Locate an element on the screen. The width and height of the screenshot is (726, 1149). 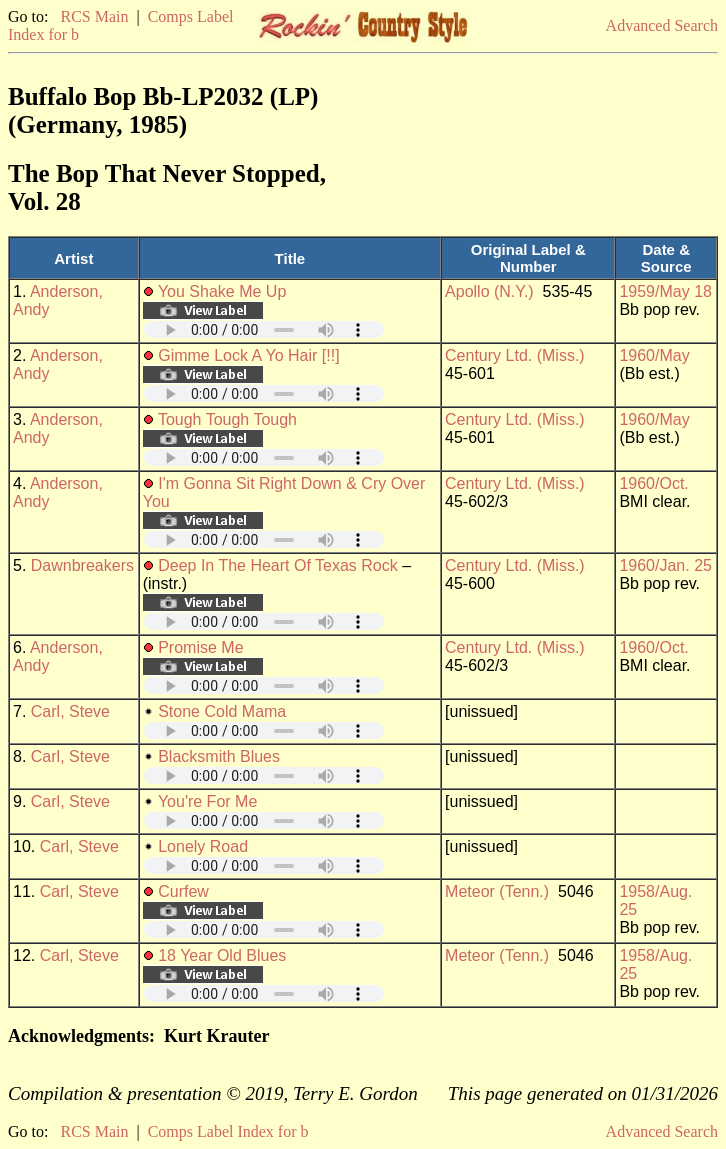
RCS Main is located at coordinates (94, 16).